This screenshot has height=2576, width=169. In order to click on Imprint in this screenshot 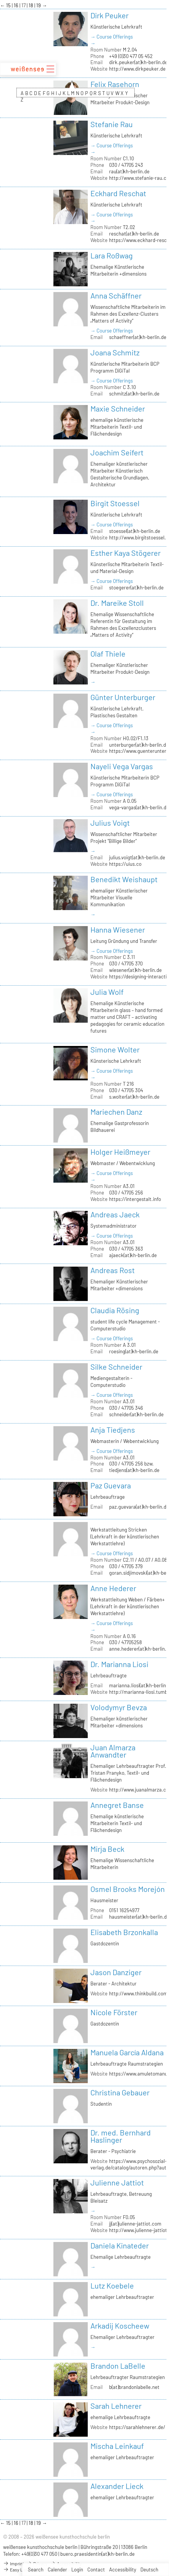, I will do `click(13, 2563)`.